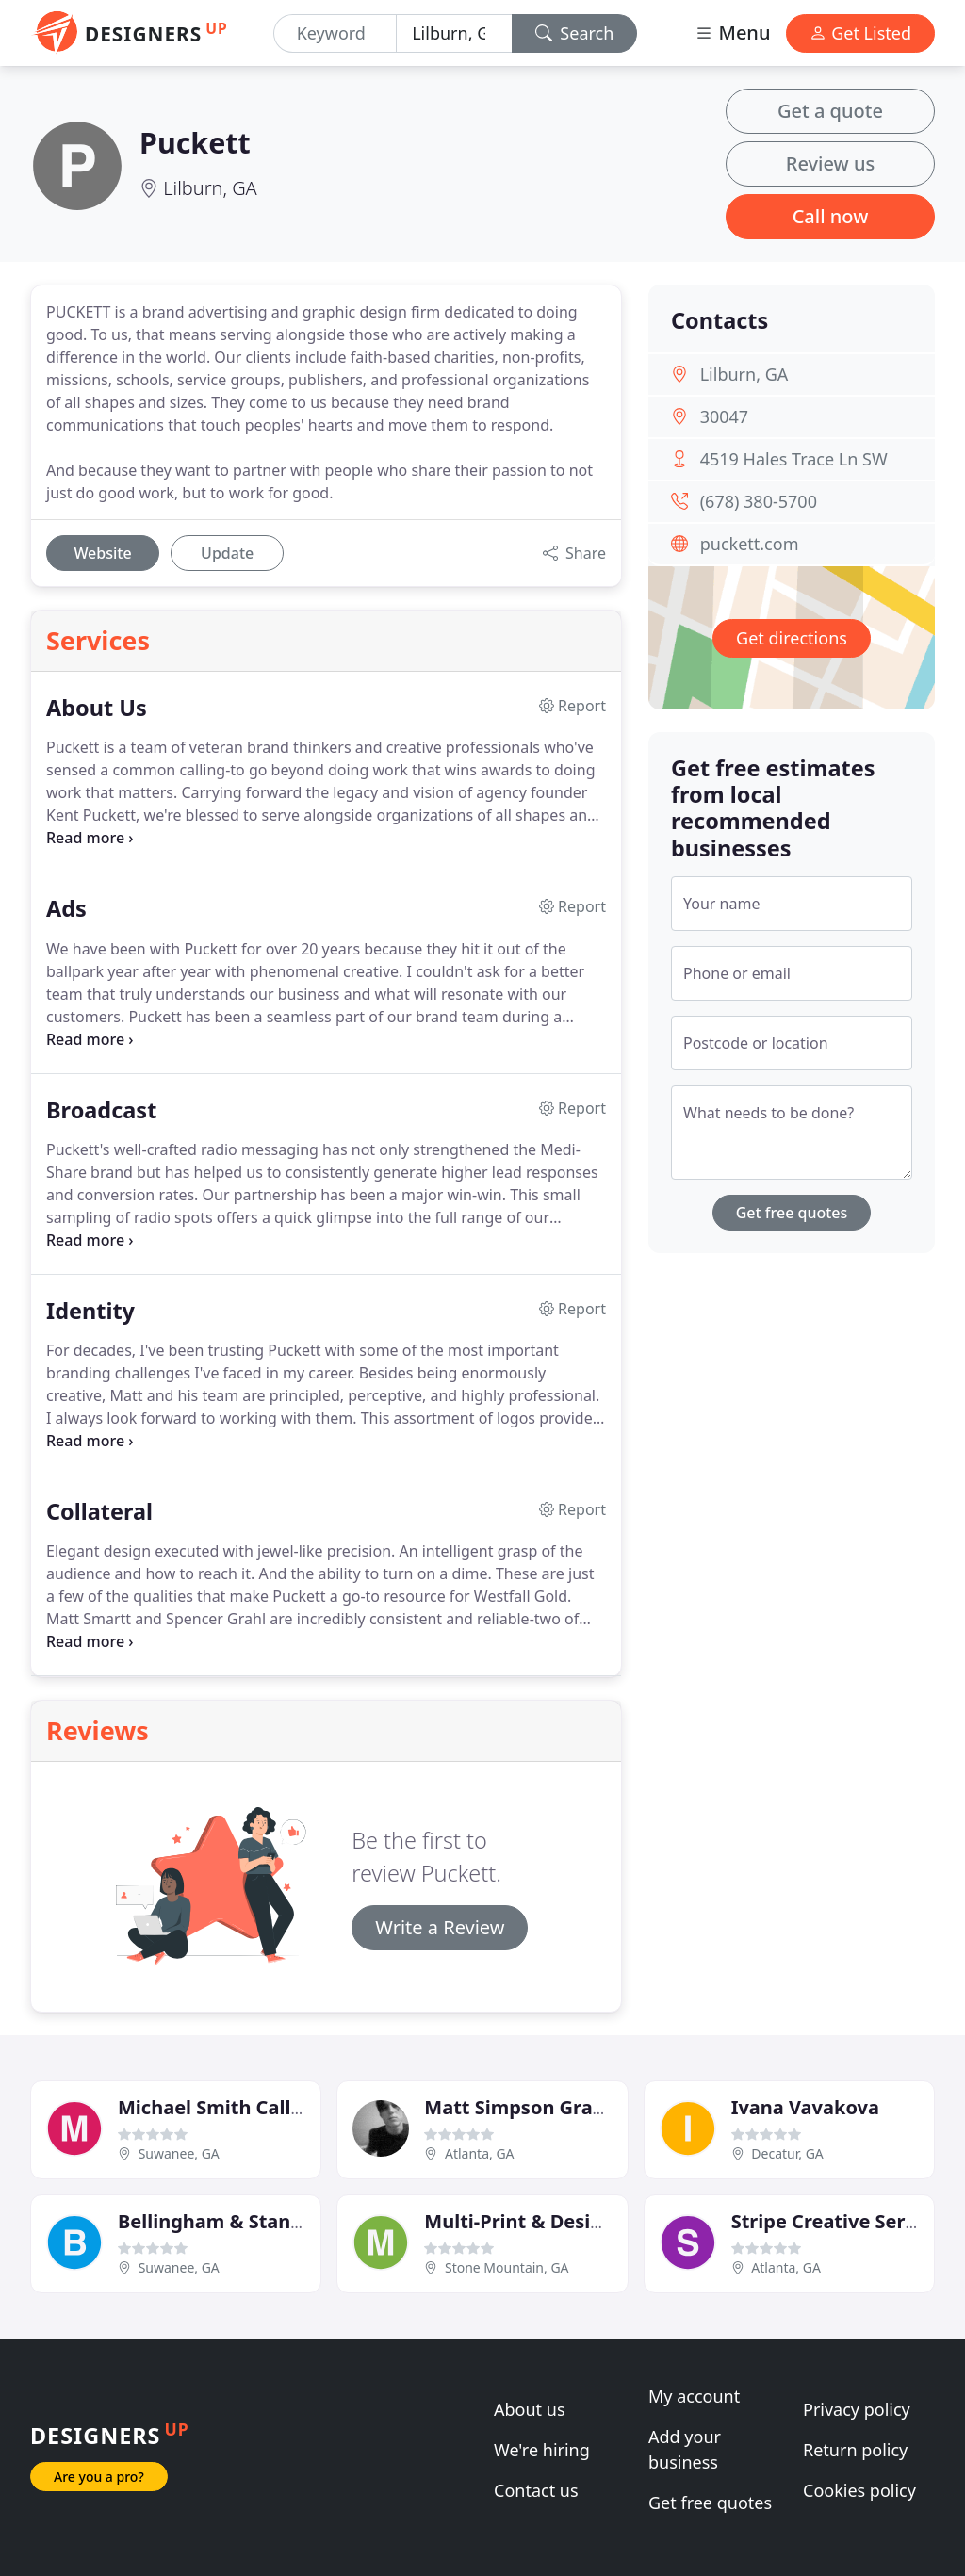  What do you see at coordinates (218, 2221) in the screenshot?
I see `Bellingham & Stanley` at bounding box center [218, 2221].